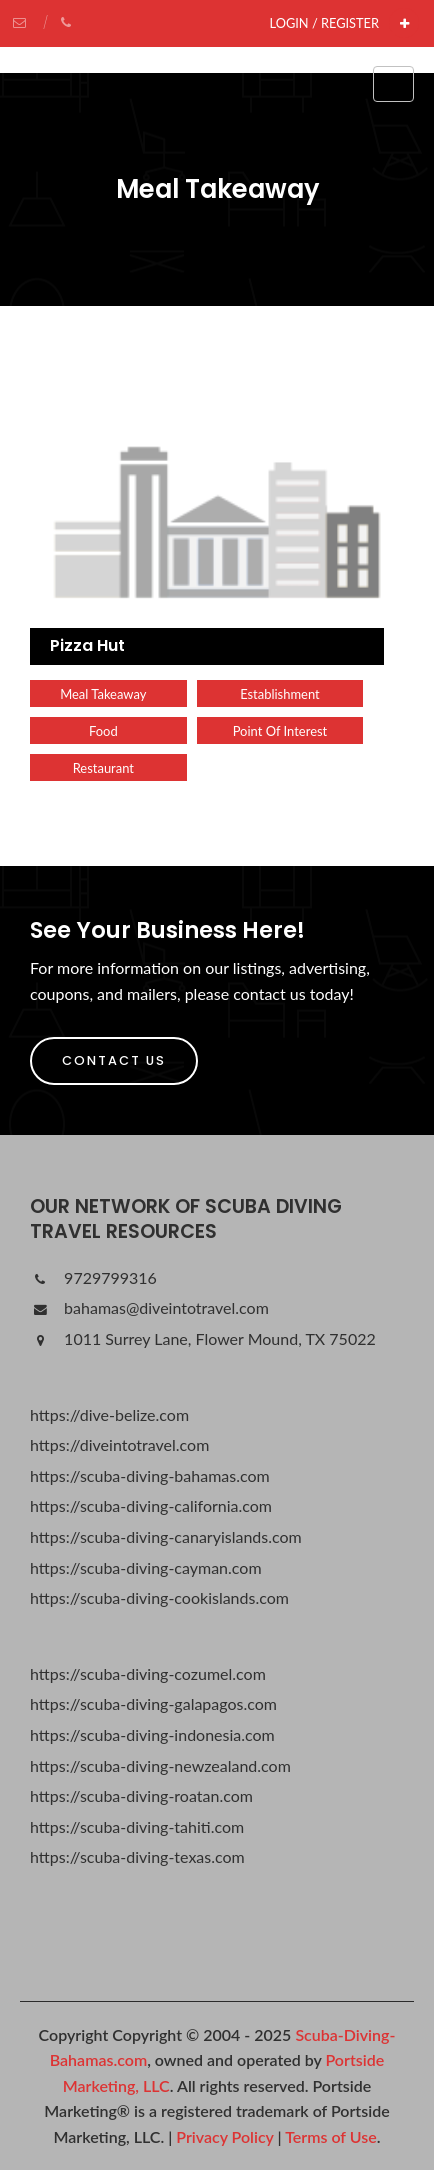 This screenshot has height=2170, width=434. Describe the element at coordinates (137, 1856) in the screenshot. I see `https://scuba-diving-texas.com` at that location.